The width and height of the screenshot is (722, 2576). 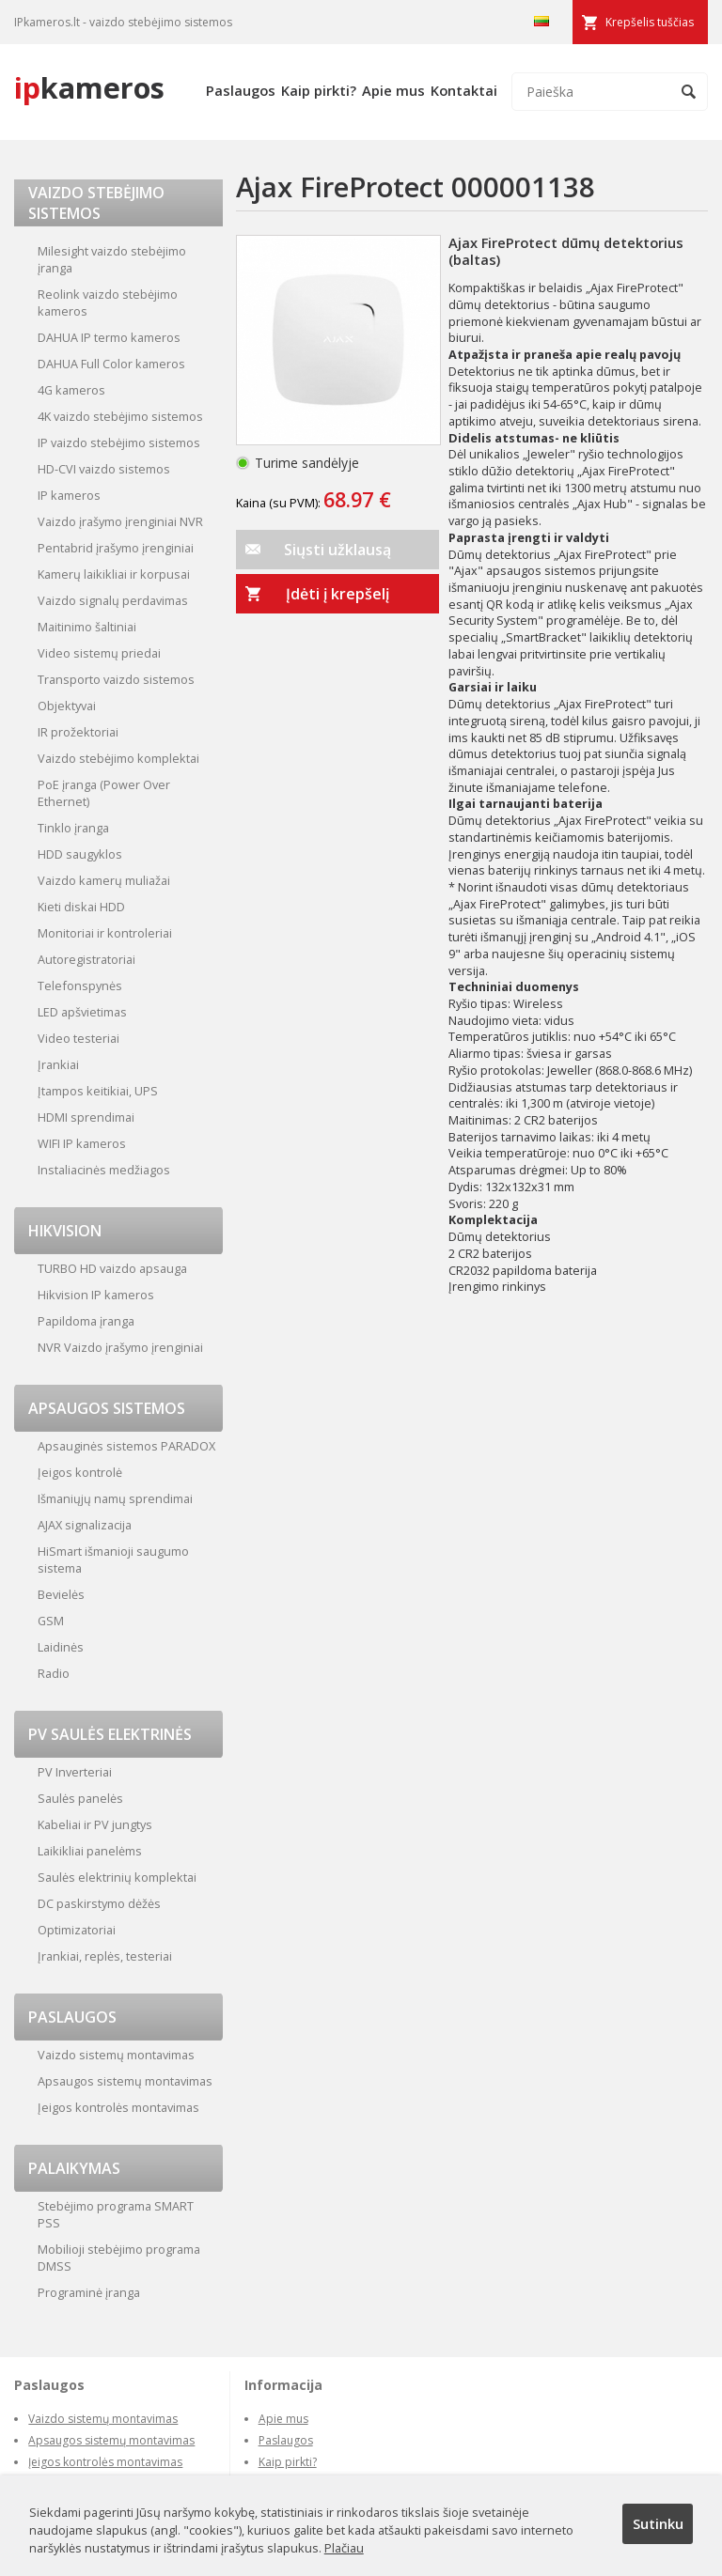 I want to click on Autoregistratoriai, so click(x=86, y=959).